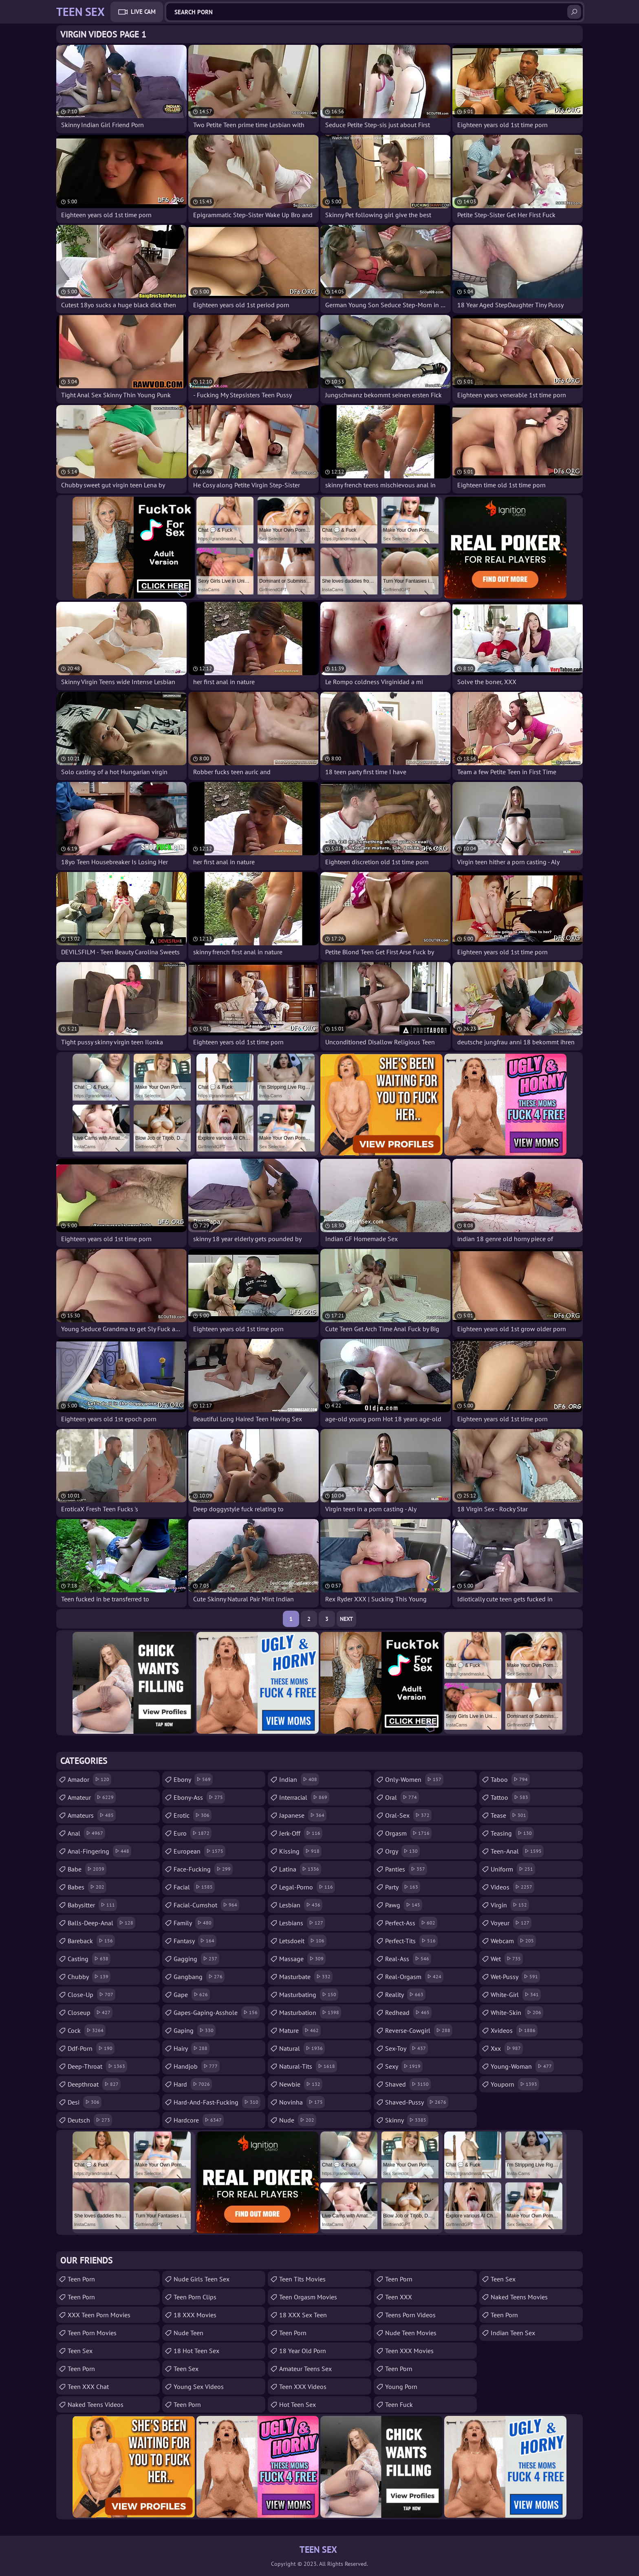  I want to click on ebony, so click(193, 1779).